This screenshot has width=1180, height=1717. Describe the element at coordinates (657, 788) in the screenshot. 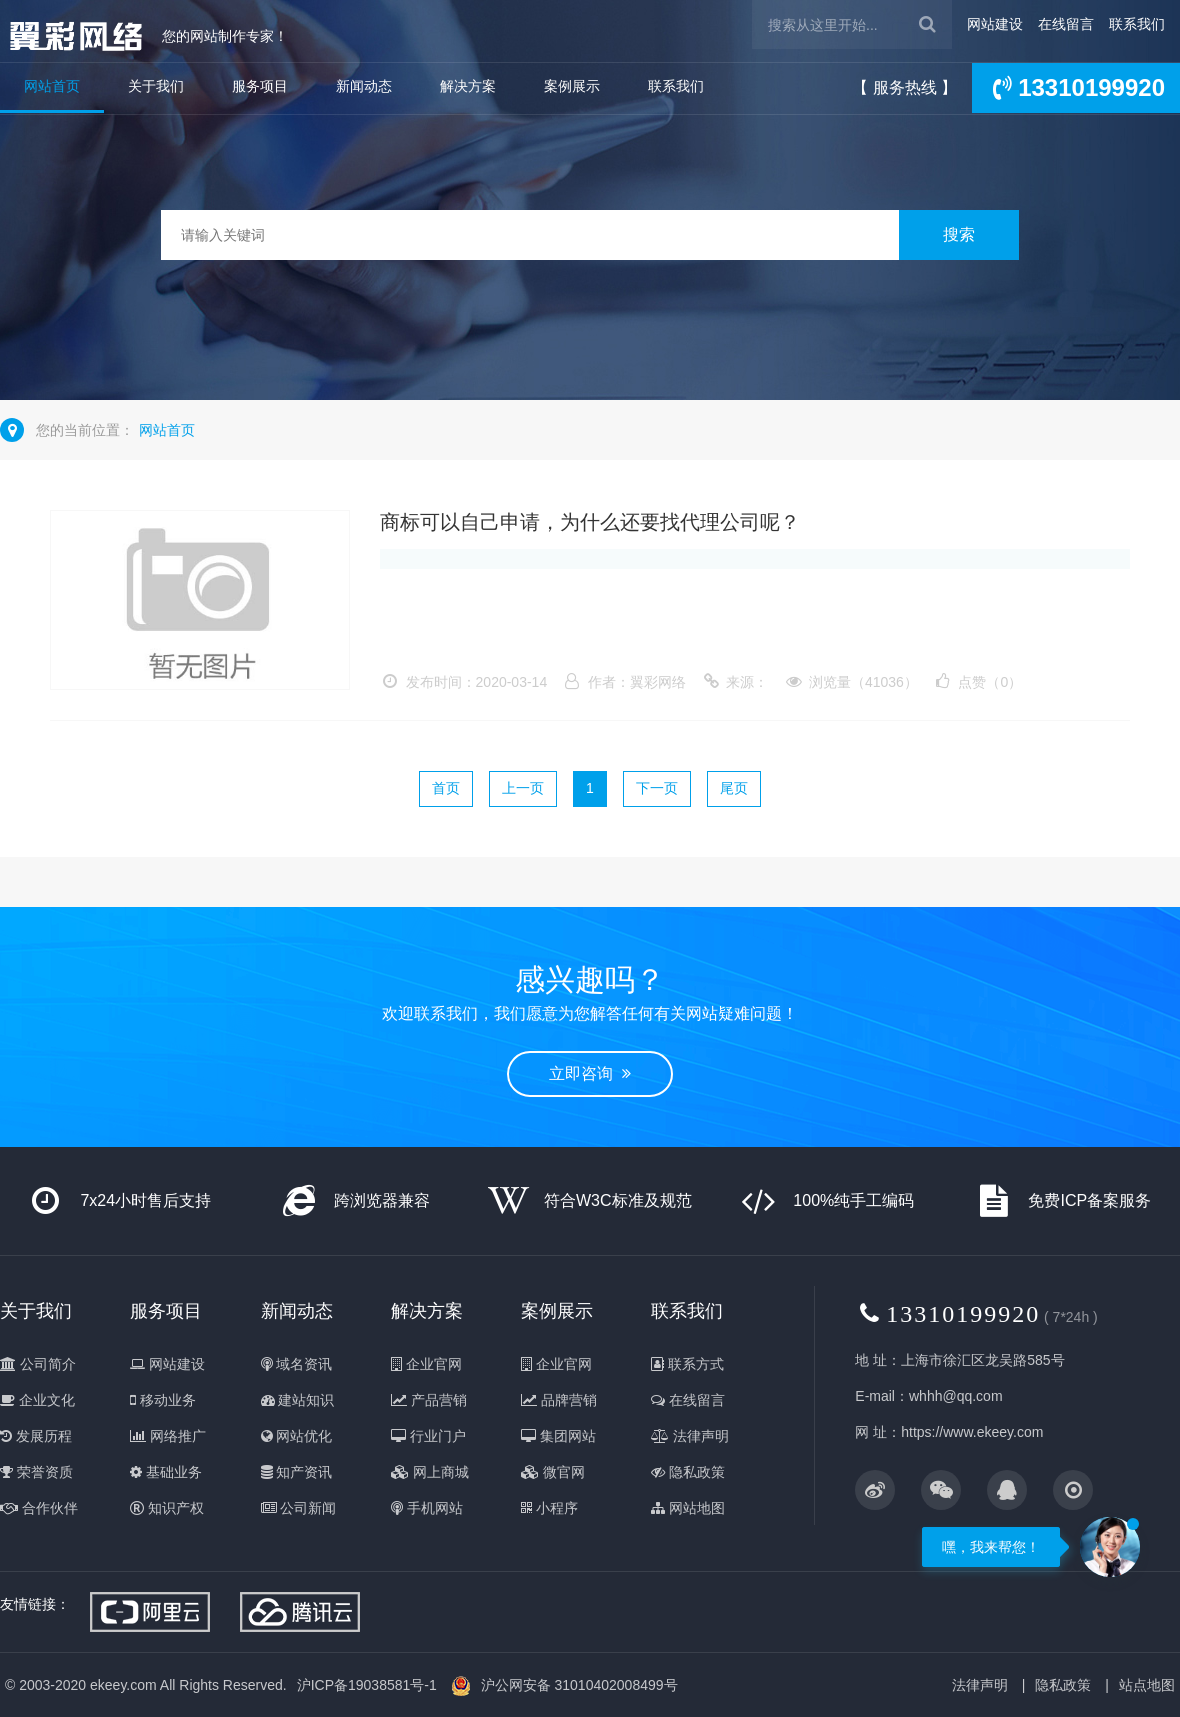

I see `下一页` at that location.